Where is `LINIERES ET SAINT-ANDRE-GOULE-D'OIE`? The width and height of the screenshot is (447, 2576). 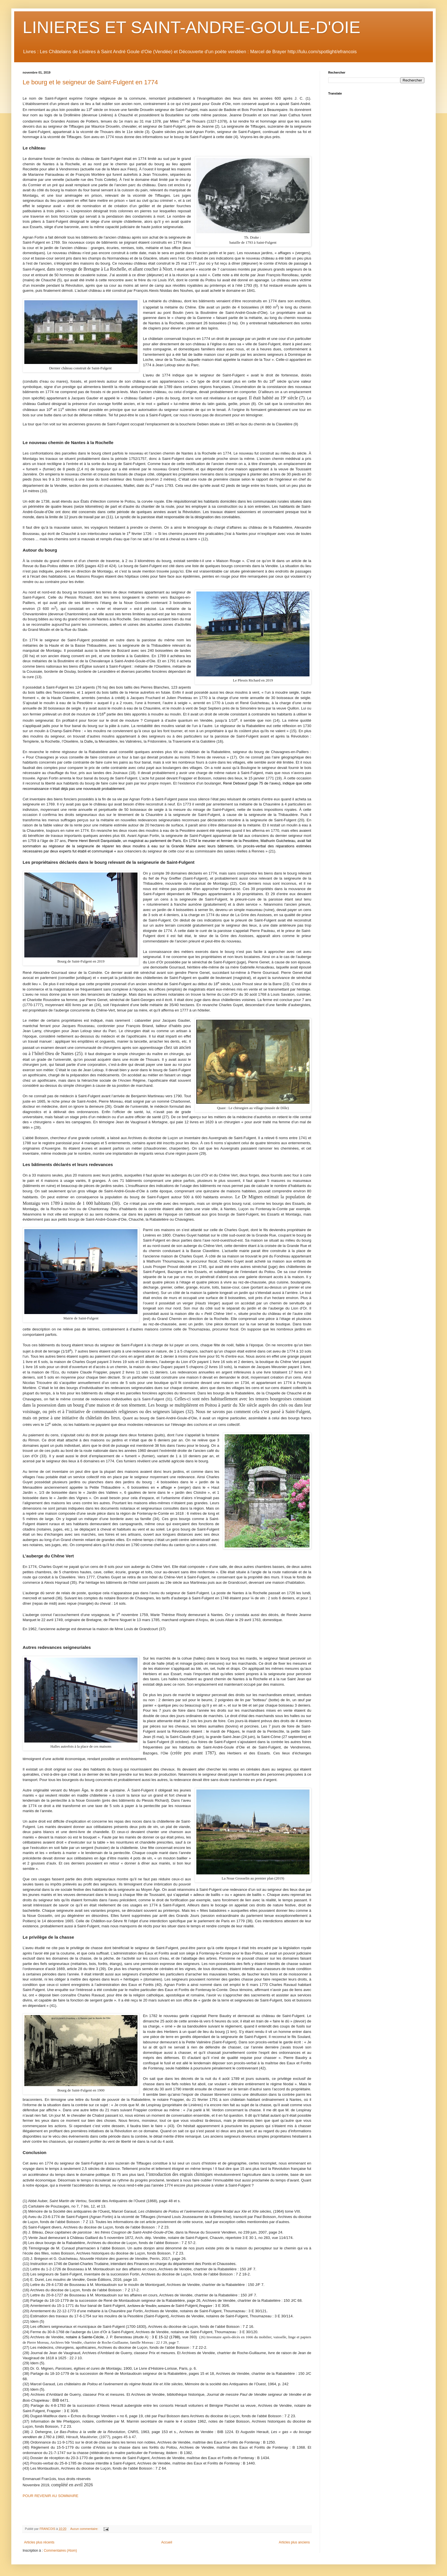 LINIERES ET SAINT-ANDRE-GOULE-D'OIE is located at coordinates (191, 27).